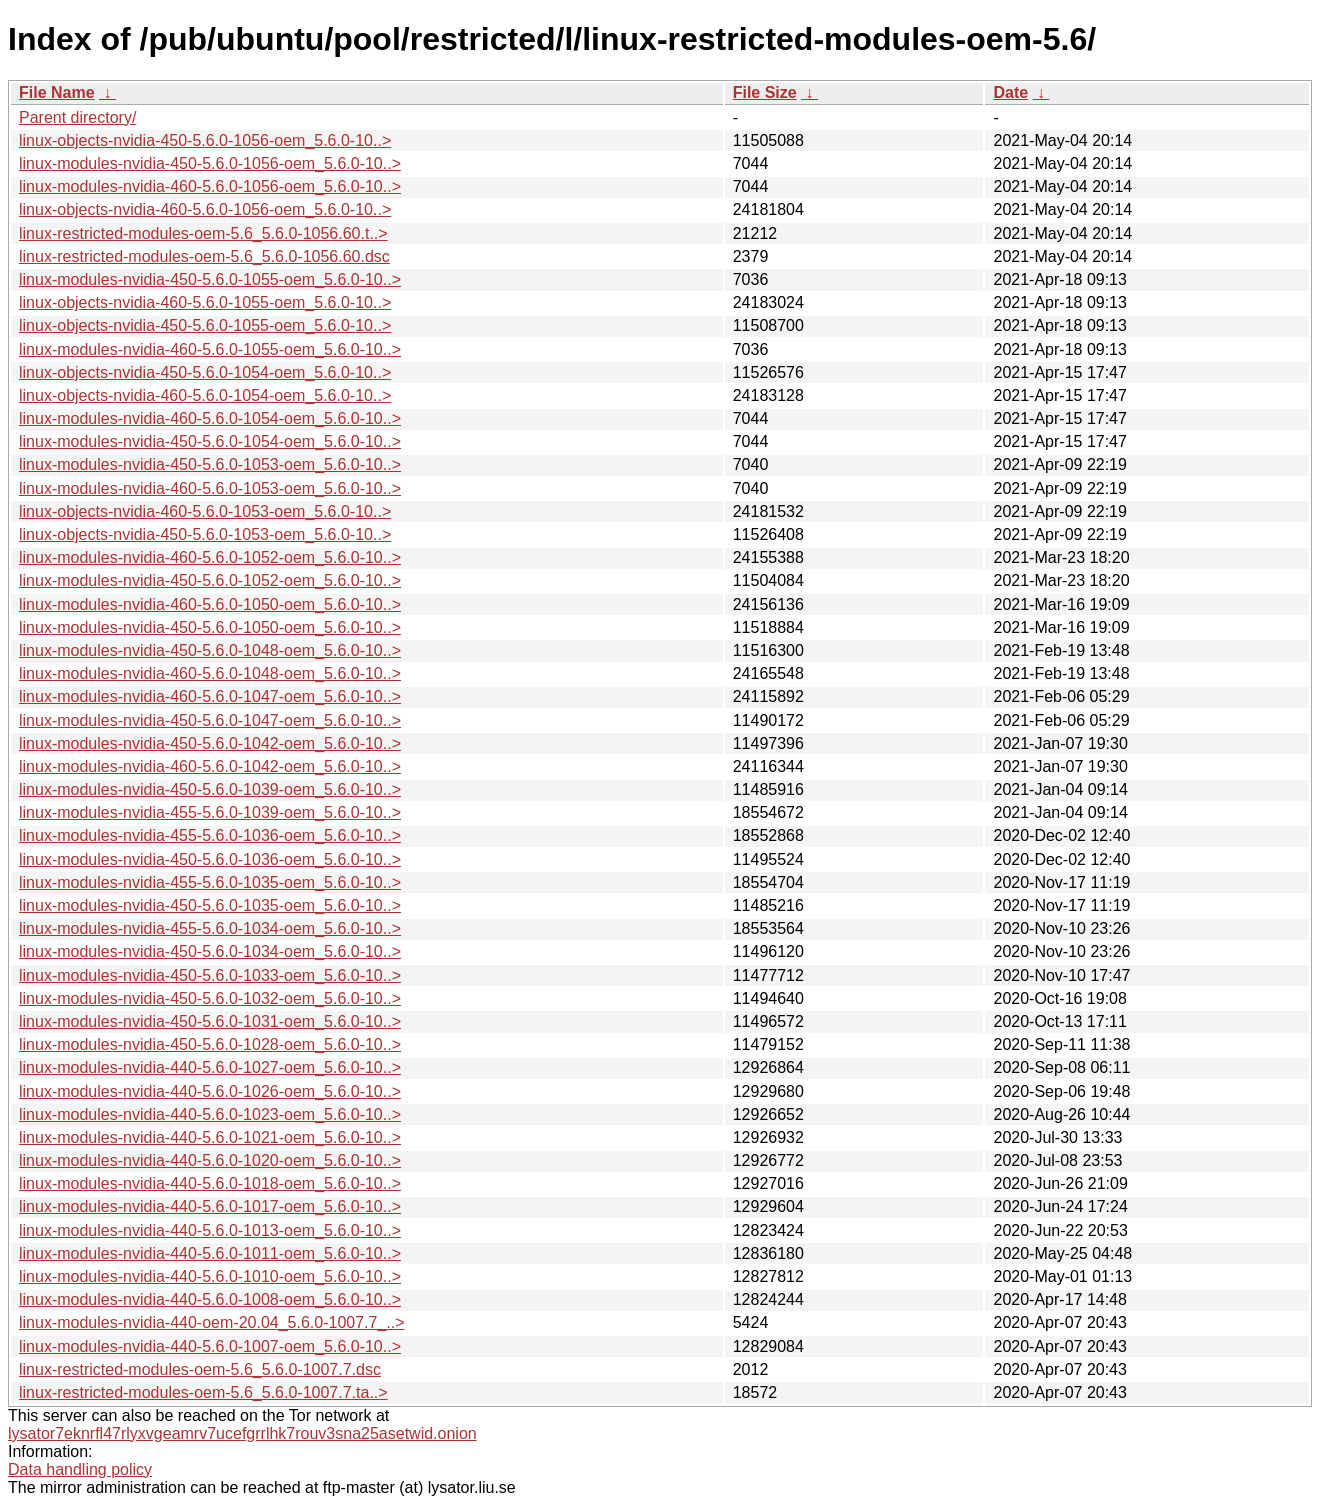 This screenshot has height=1505, width=1320. I want to click on Parent directory/, so click(77, 117).